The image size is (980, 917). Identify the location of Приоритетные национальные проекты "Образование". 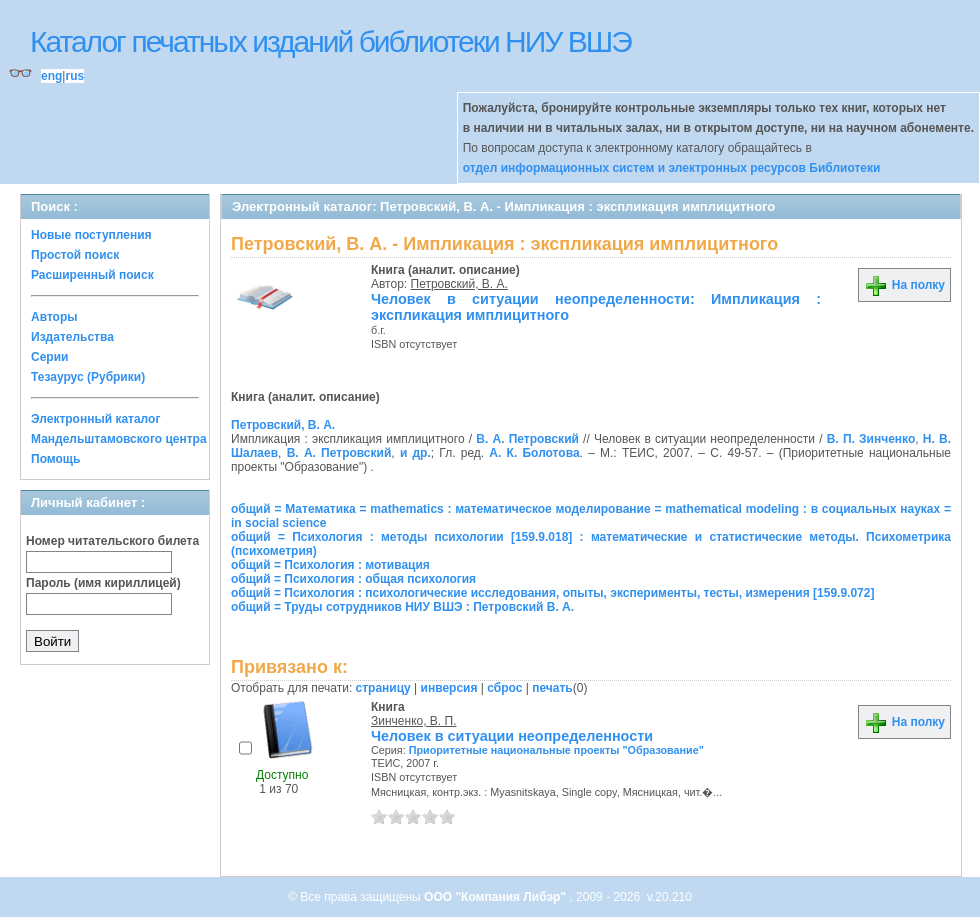
(556, 750).